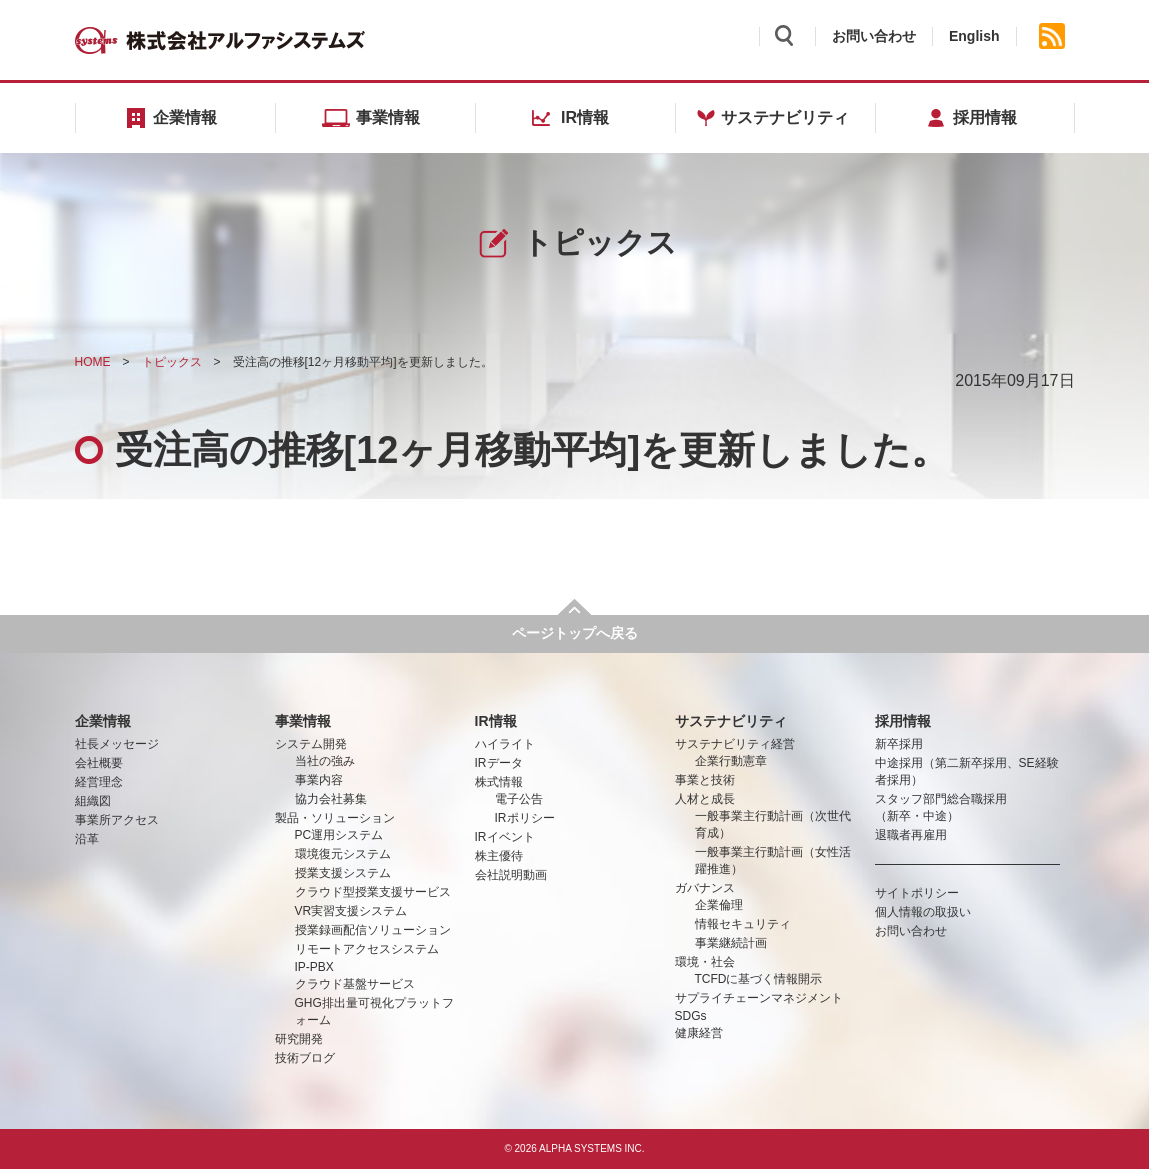  Describe the element at coordinates (496, 721) in the screenshot. I see `IR情報` at that location.